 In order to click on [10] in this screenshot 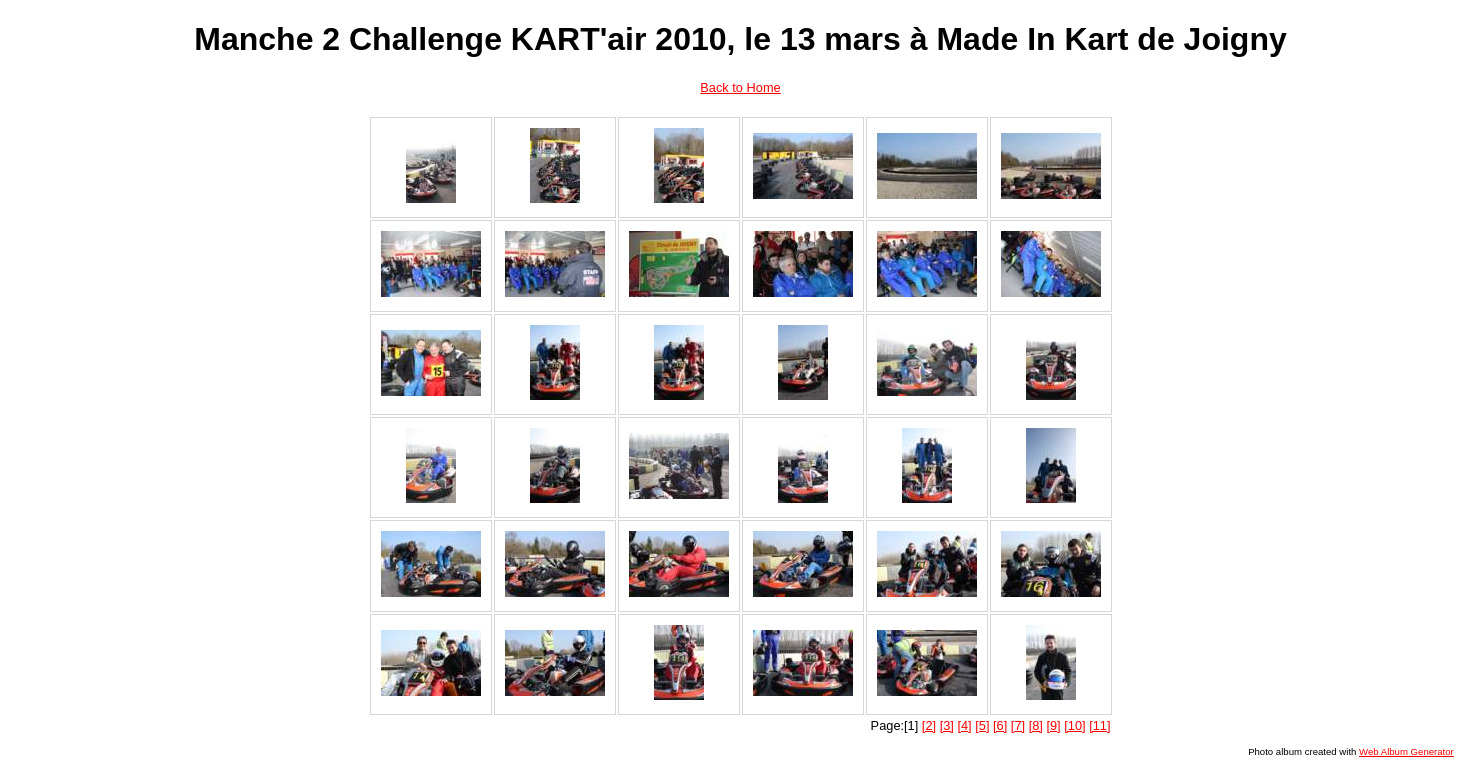, I will do `click(1074, 725)`.